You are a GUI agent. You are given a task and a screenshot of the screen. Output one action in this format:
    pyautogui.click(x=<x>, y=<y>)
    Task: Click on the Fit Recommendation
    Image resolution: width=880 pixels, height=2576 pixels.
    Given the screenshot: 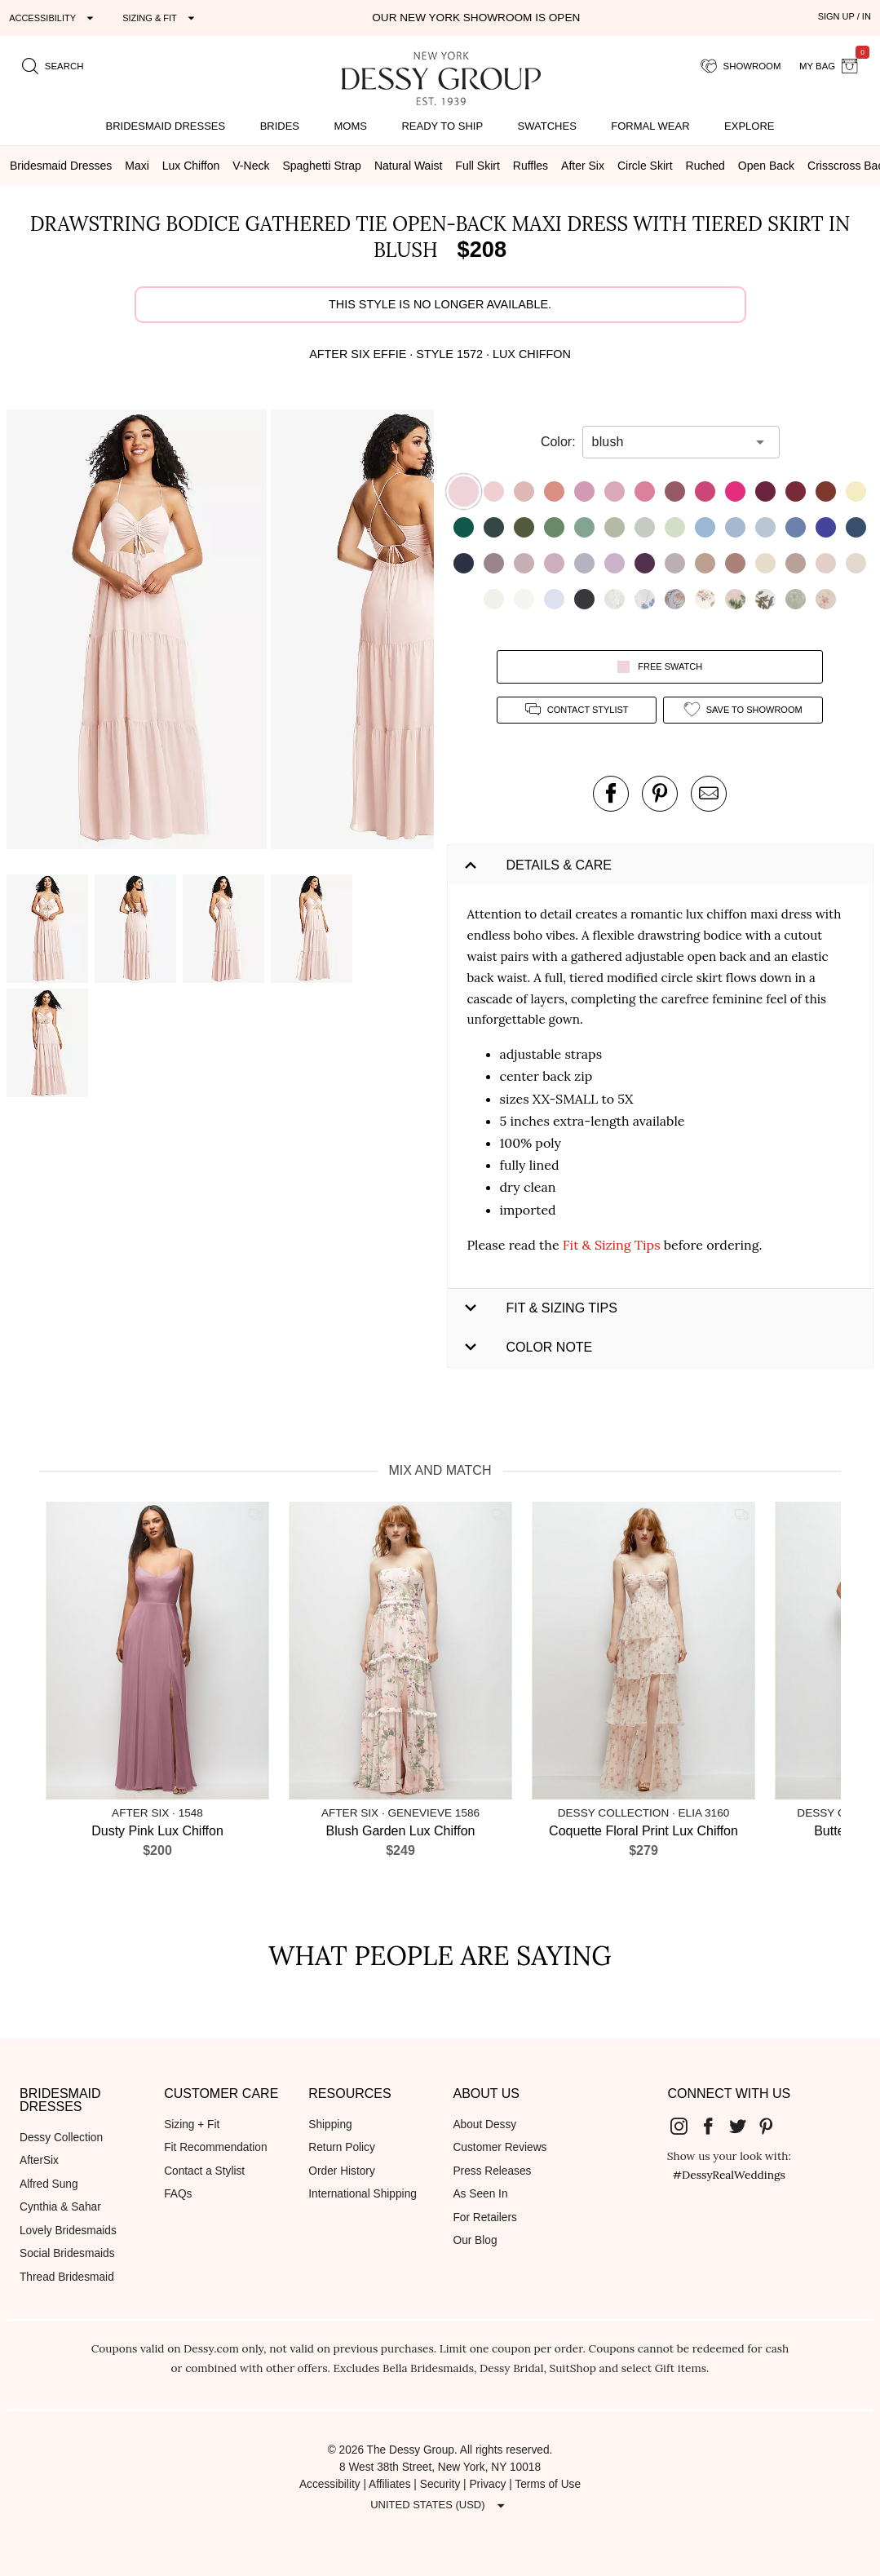 What is the action you would take?
    pyautogui.click(x=215, y=2147)
    